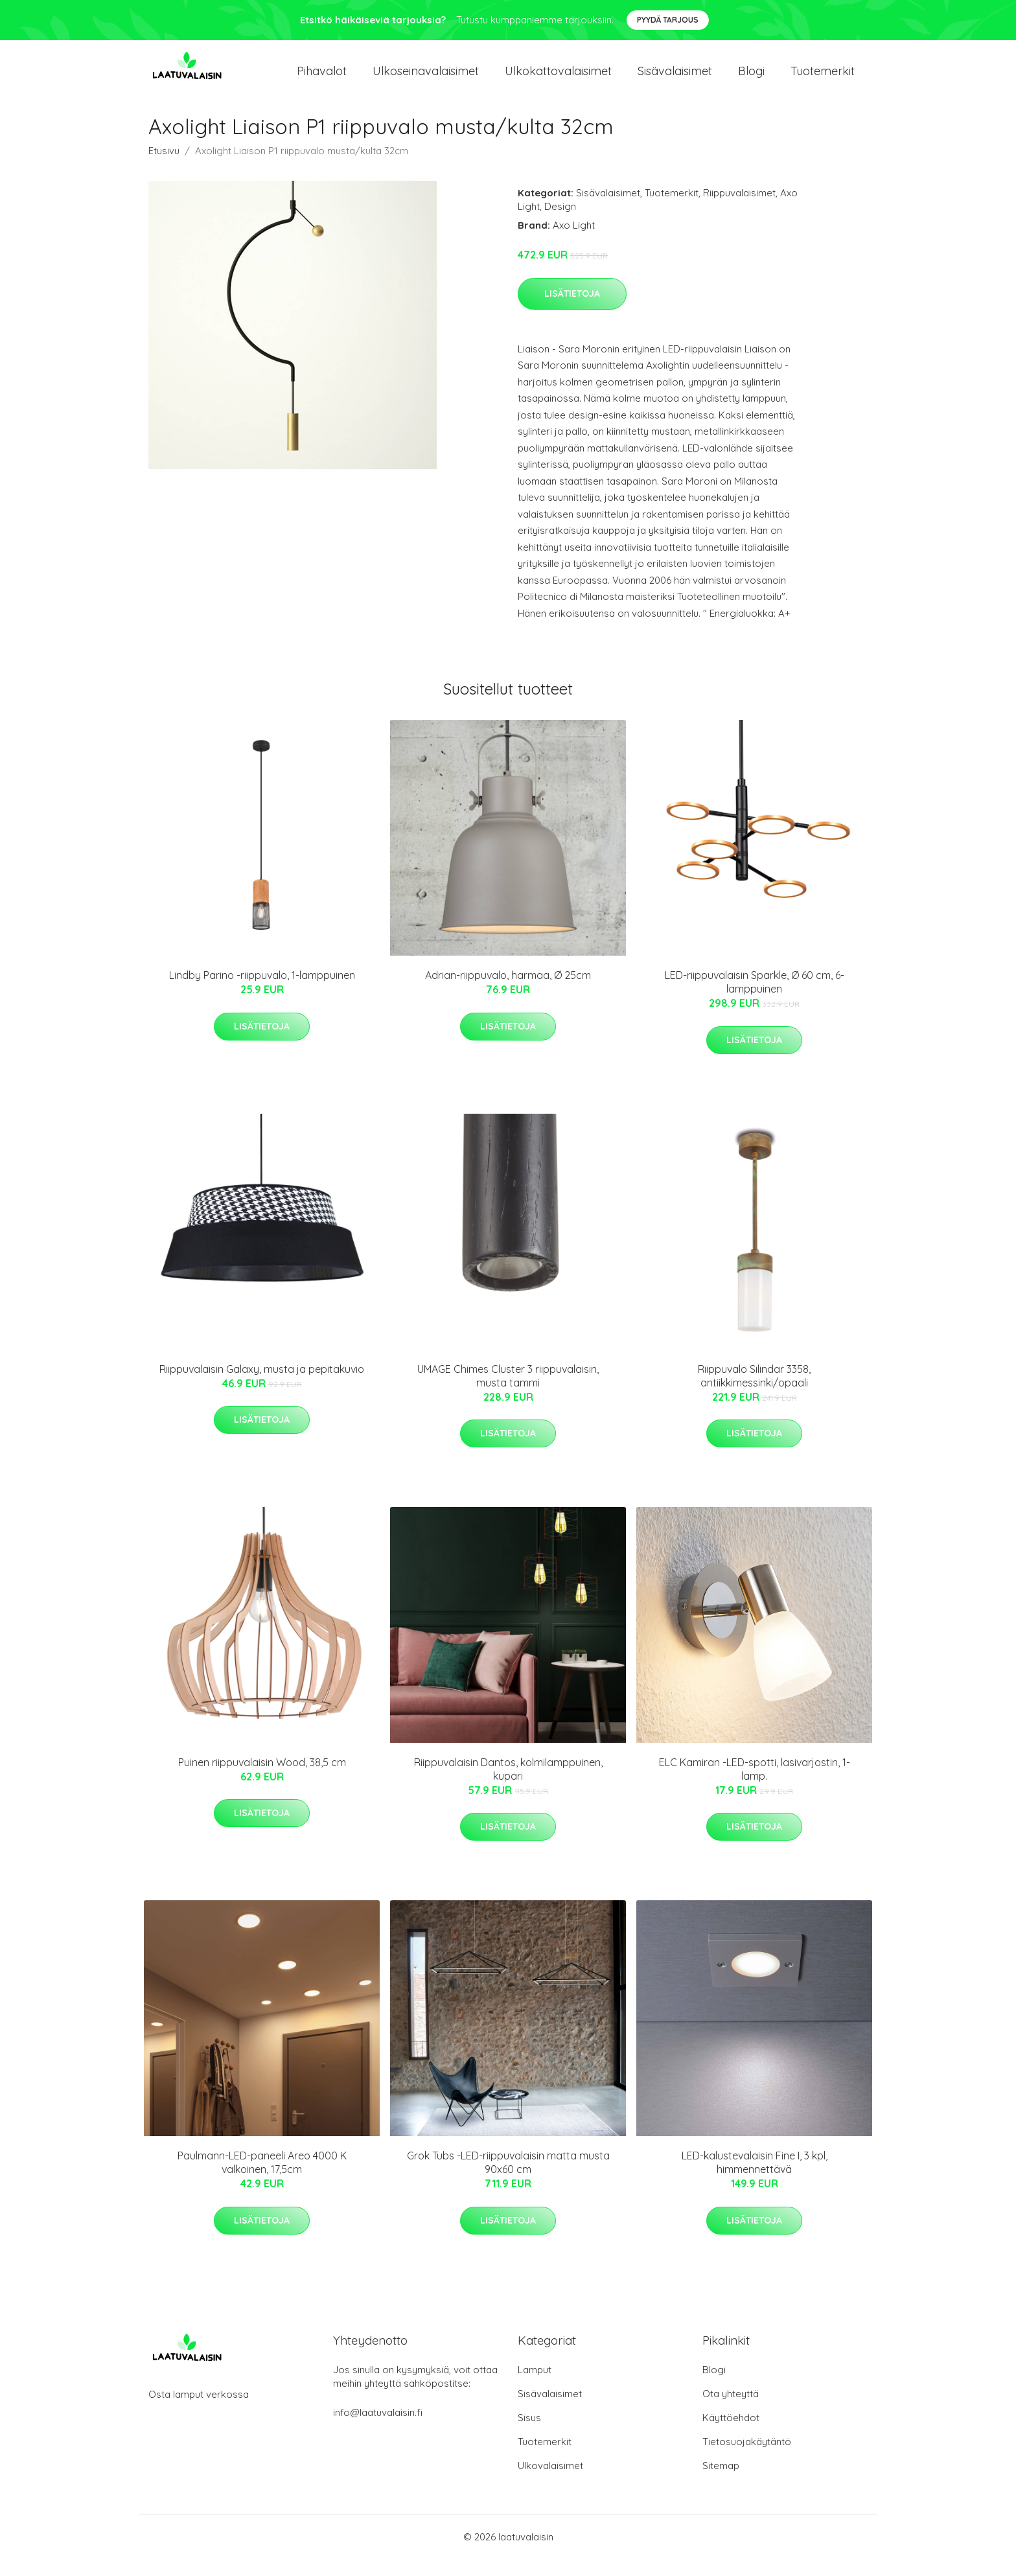 Image resolution: width=1016 pixels, height=2576 pixels. What do you see at coordinates (261, 1385) in the screenshot?
I see `Riippuvalaisin Galaxy, musta ja pepitakuvio` at bounding box center [261, 1385].